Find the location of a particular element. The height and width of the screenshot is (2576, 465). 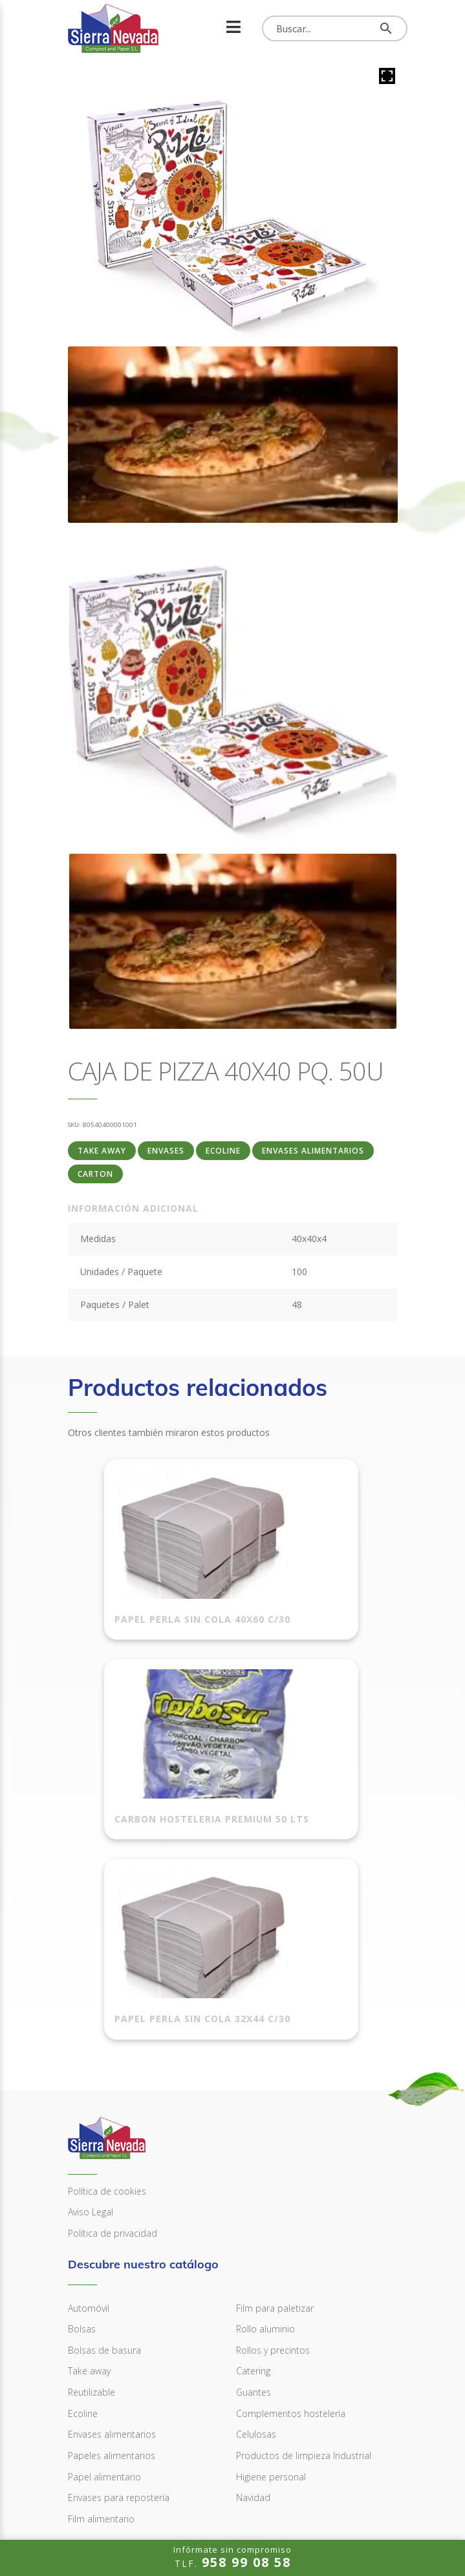

Film alimentario is located at coordinates (101, 2341).